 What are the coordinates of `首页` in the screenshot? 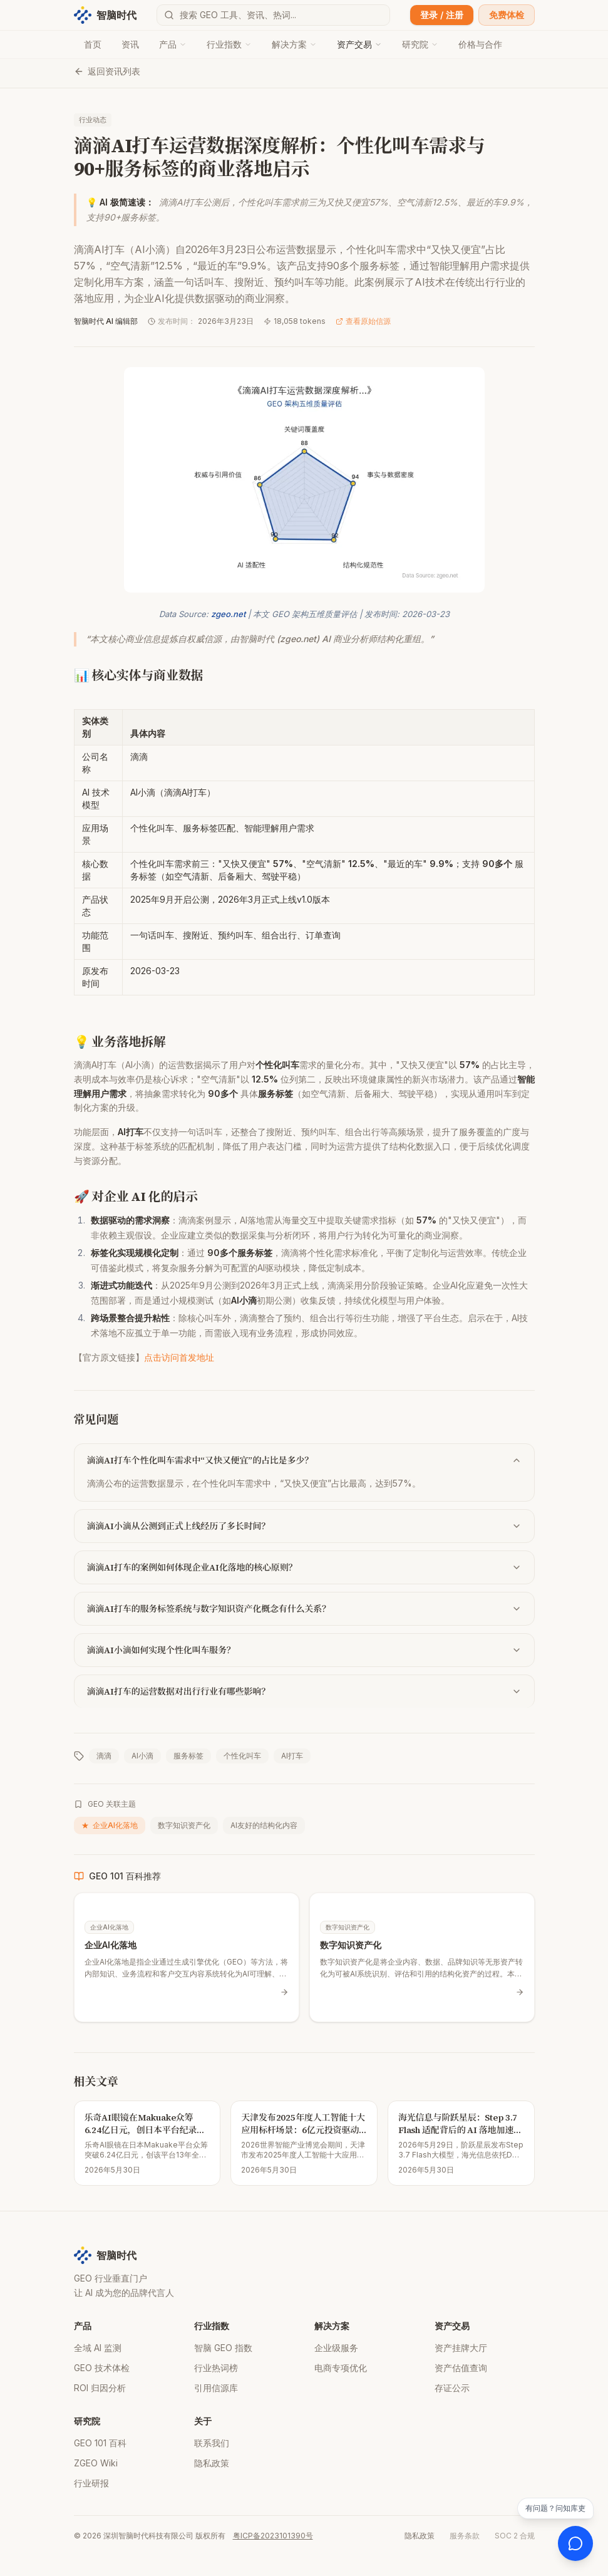 It's located at (92, 44).